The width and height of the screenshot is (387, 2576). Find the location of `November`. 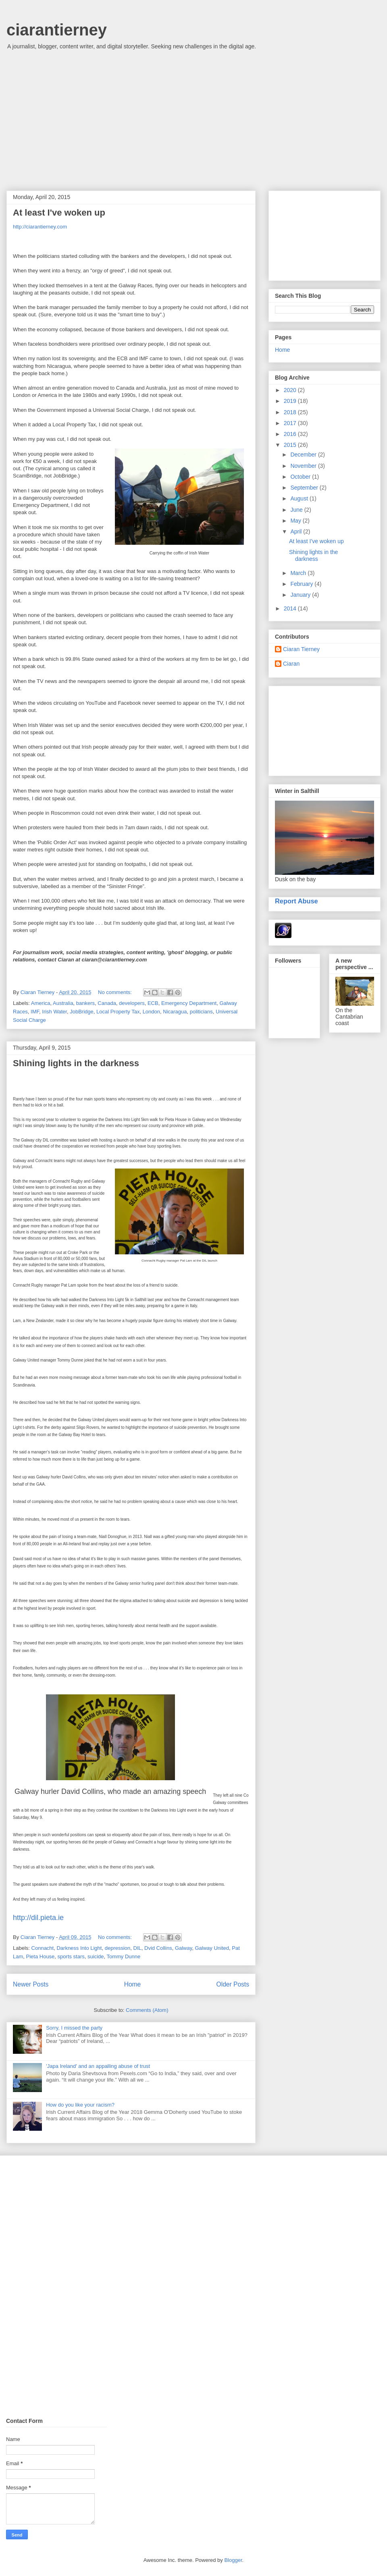

November is located at coordinates (304, 466).